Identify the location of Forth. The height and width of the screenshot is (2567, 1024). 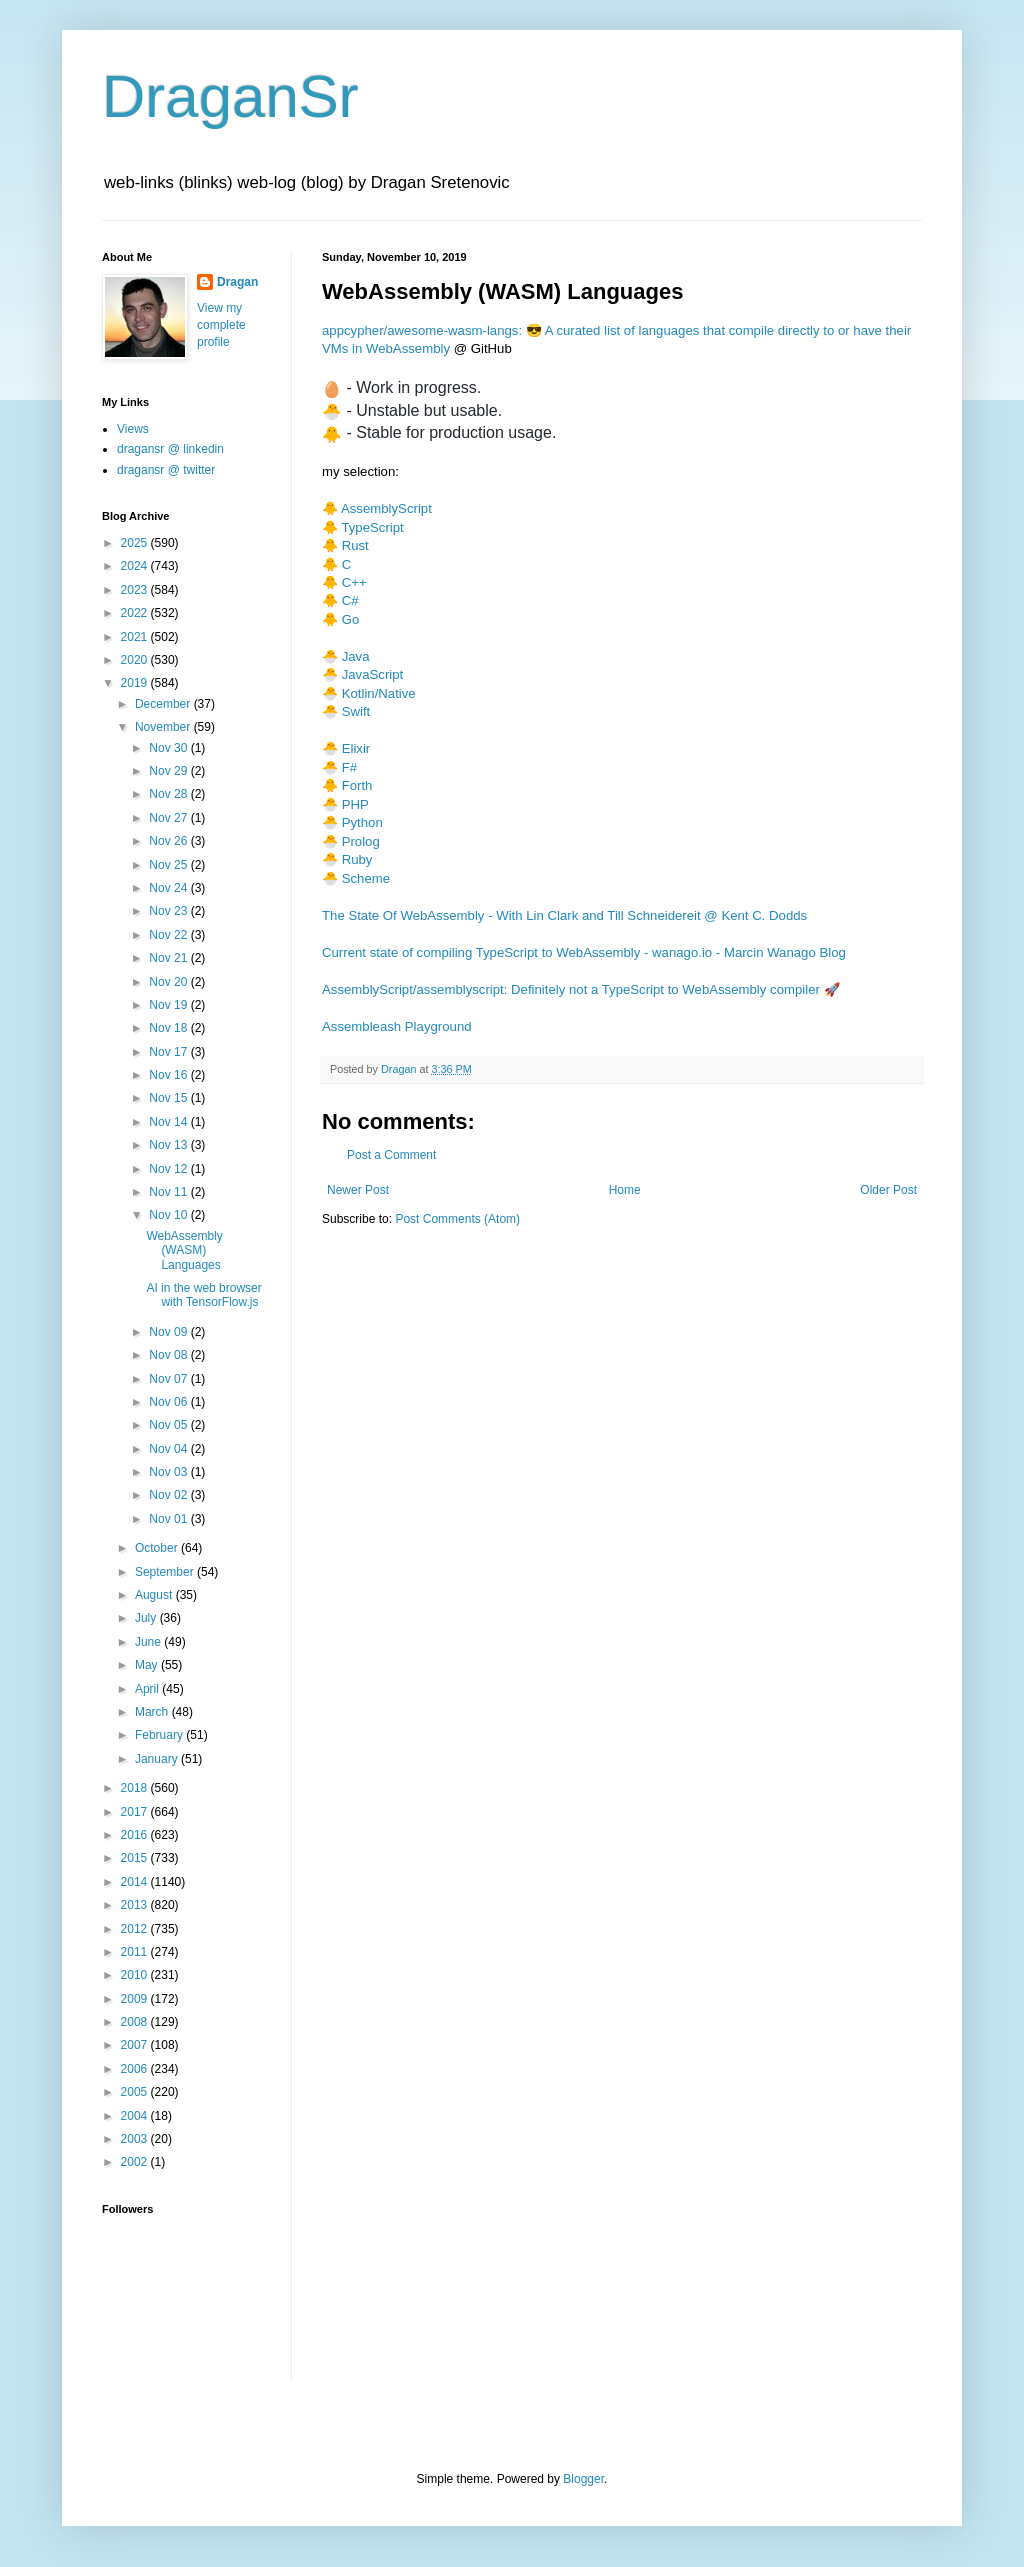
(357, 785).